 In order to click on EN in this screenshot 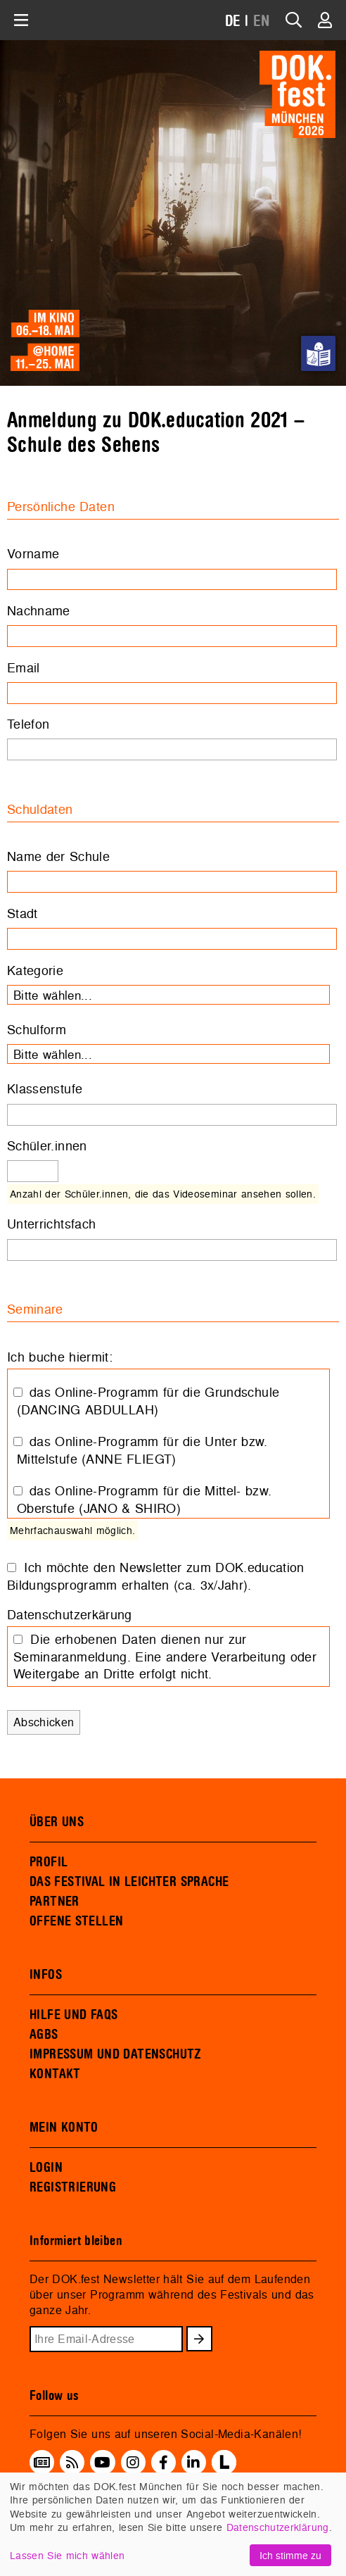, I will do `click(261, 21)`.